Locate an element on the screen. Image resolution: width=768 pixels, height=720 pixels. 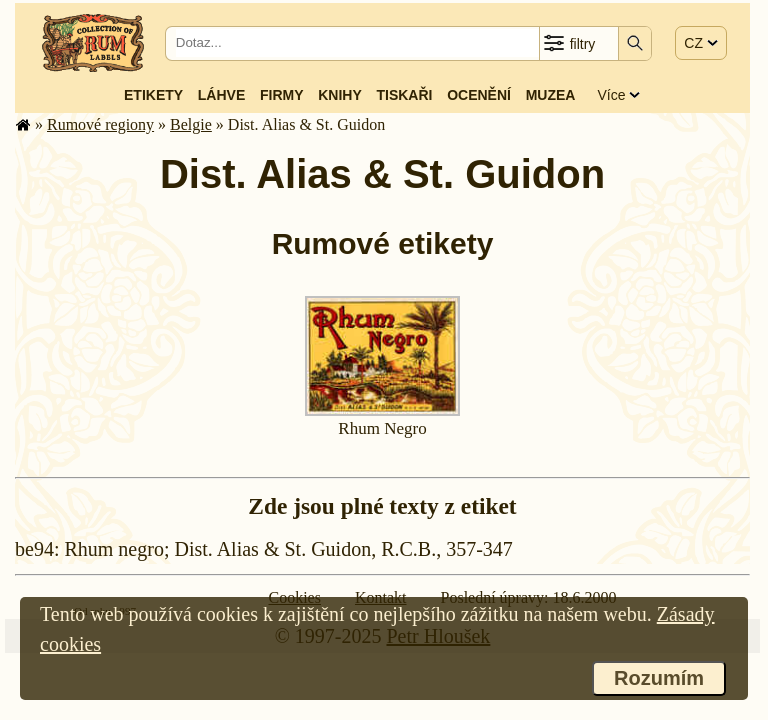
Láhve is located at coordinates (221, 95).